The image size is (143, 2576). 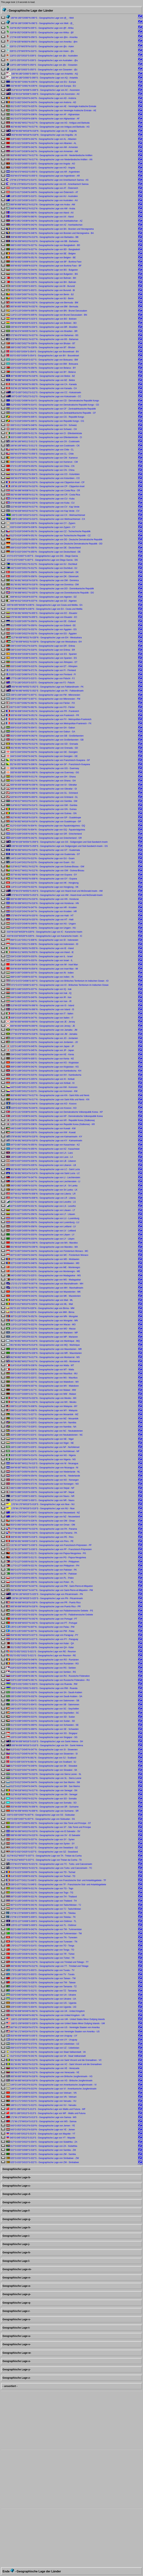 What do you see at coordinates (46, 433) in the screenshot?
I see `003°O-008°O/005°N-011°N - Geographische Lage von CI - Elfenbeinküste` at bounding box center [46, 433].